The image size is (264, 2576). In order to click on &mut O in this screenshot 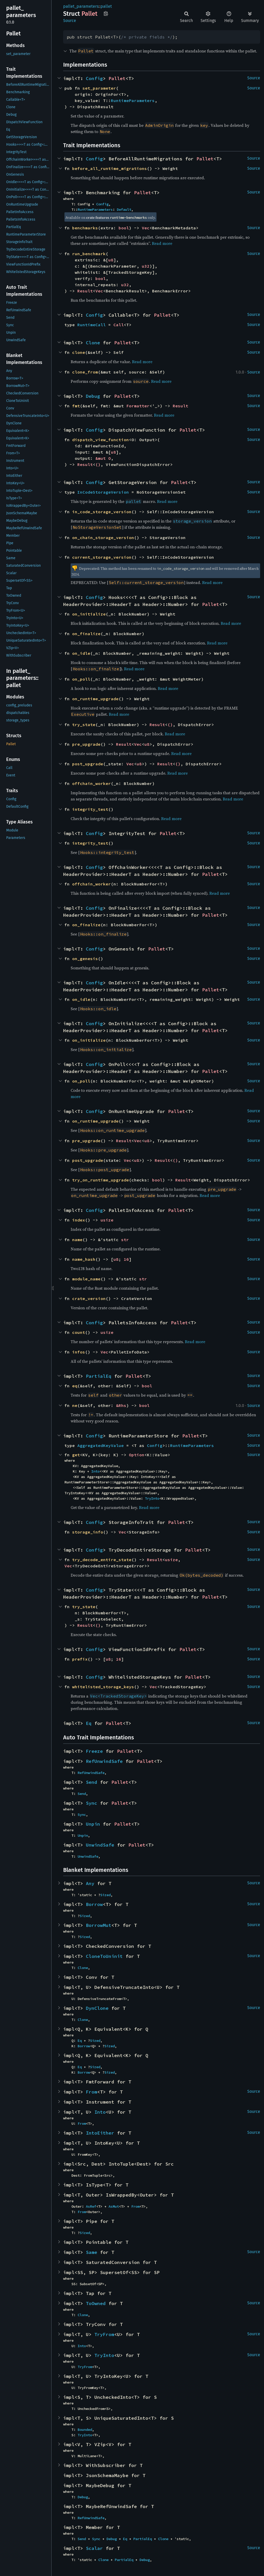, I will do `click(103, 458)`.